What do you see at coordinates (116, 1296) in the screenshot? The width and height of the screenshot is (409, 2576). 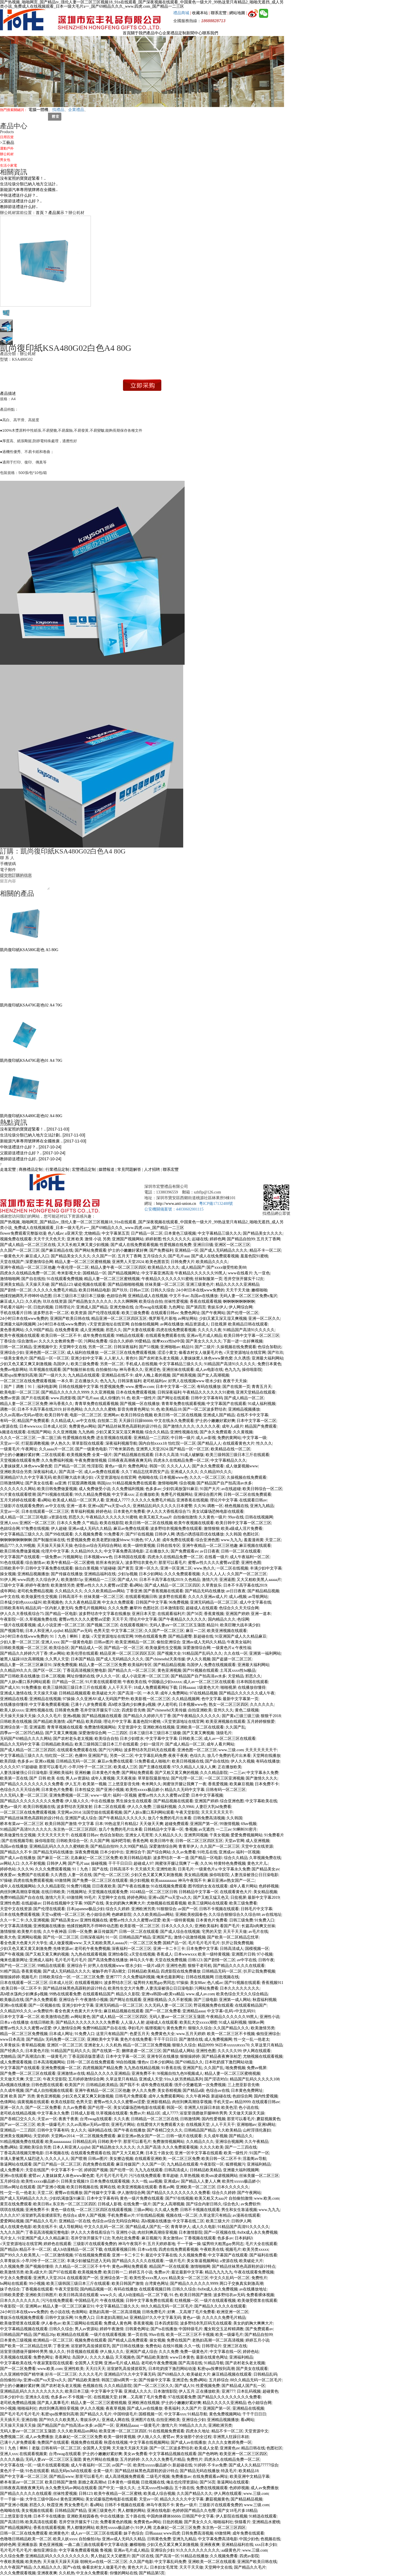 I see `色妞综合网` at bounding box center [116, 1296].